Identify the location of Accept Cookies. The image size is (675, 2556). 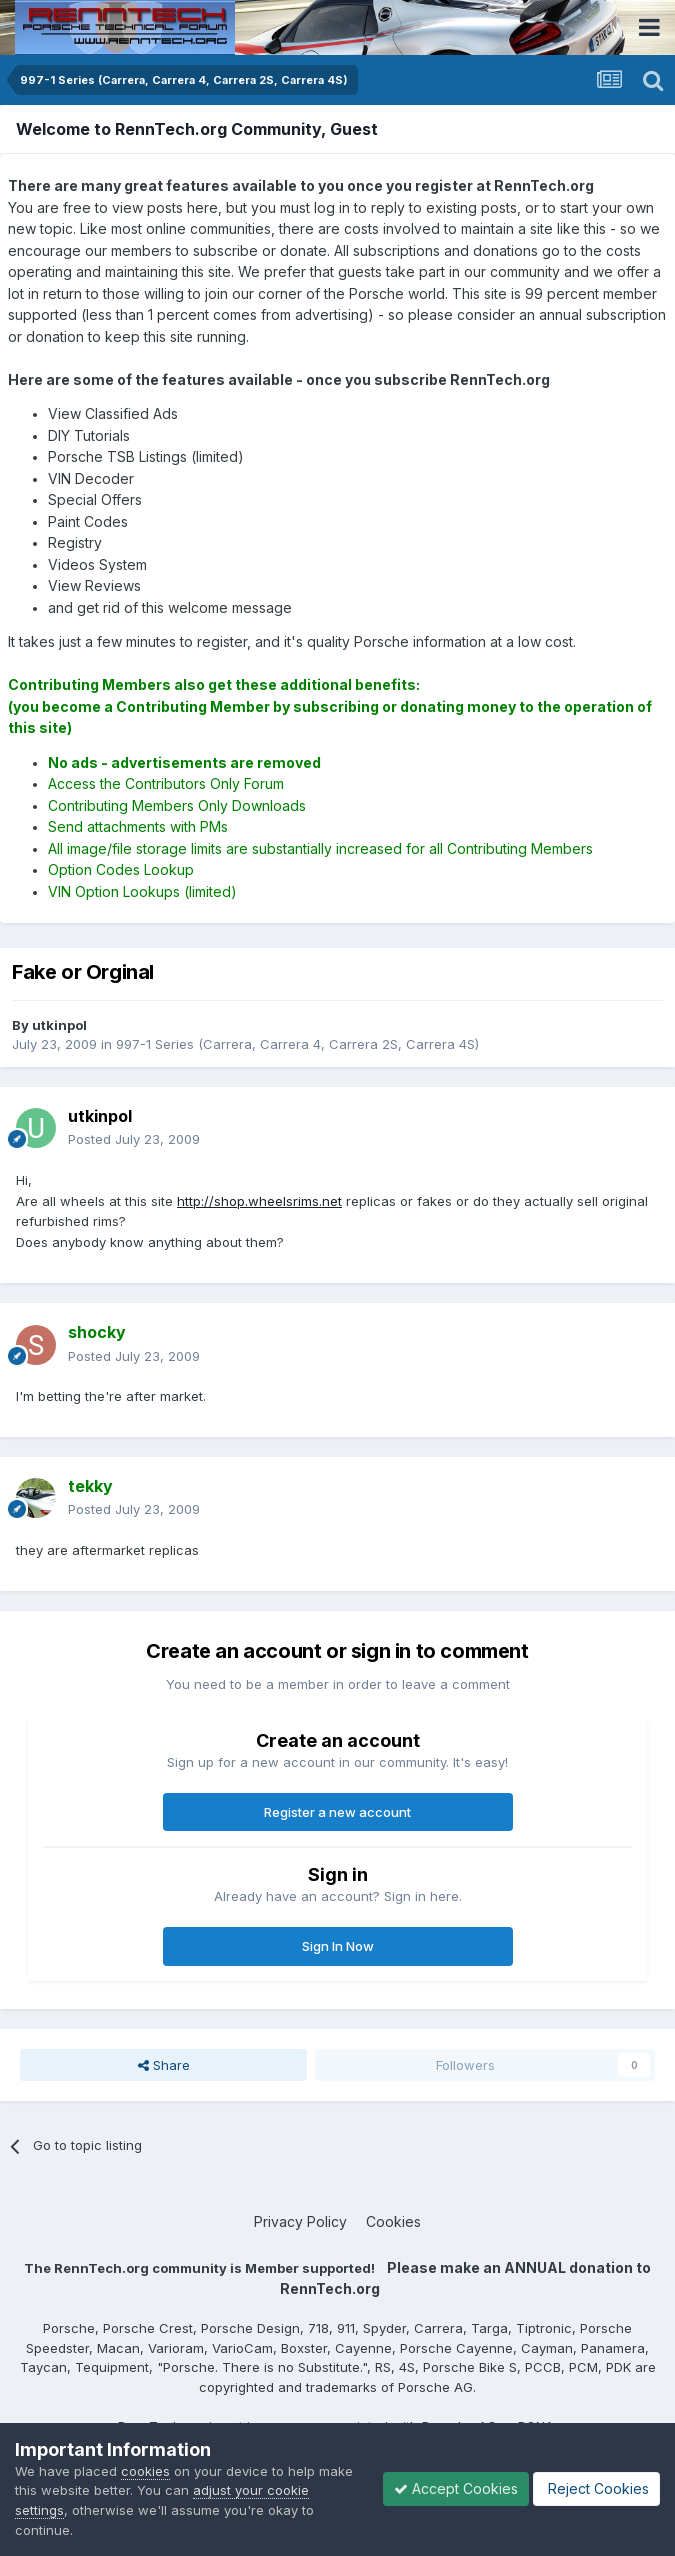
(456, 2488).